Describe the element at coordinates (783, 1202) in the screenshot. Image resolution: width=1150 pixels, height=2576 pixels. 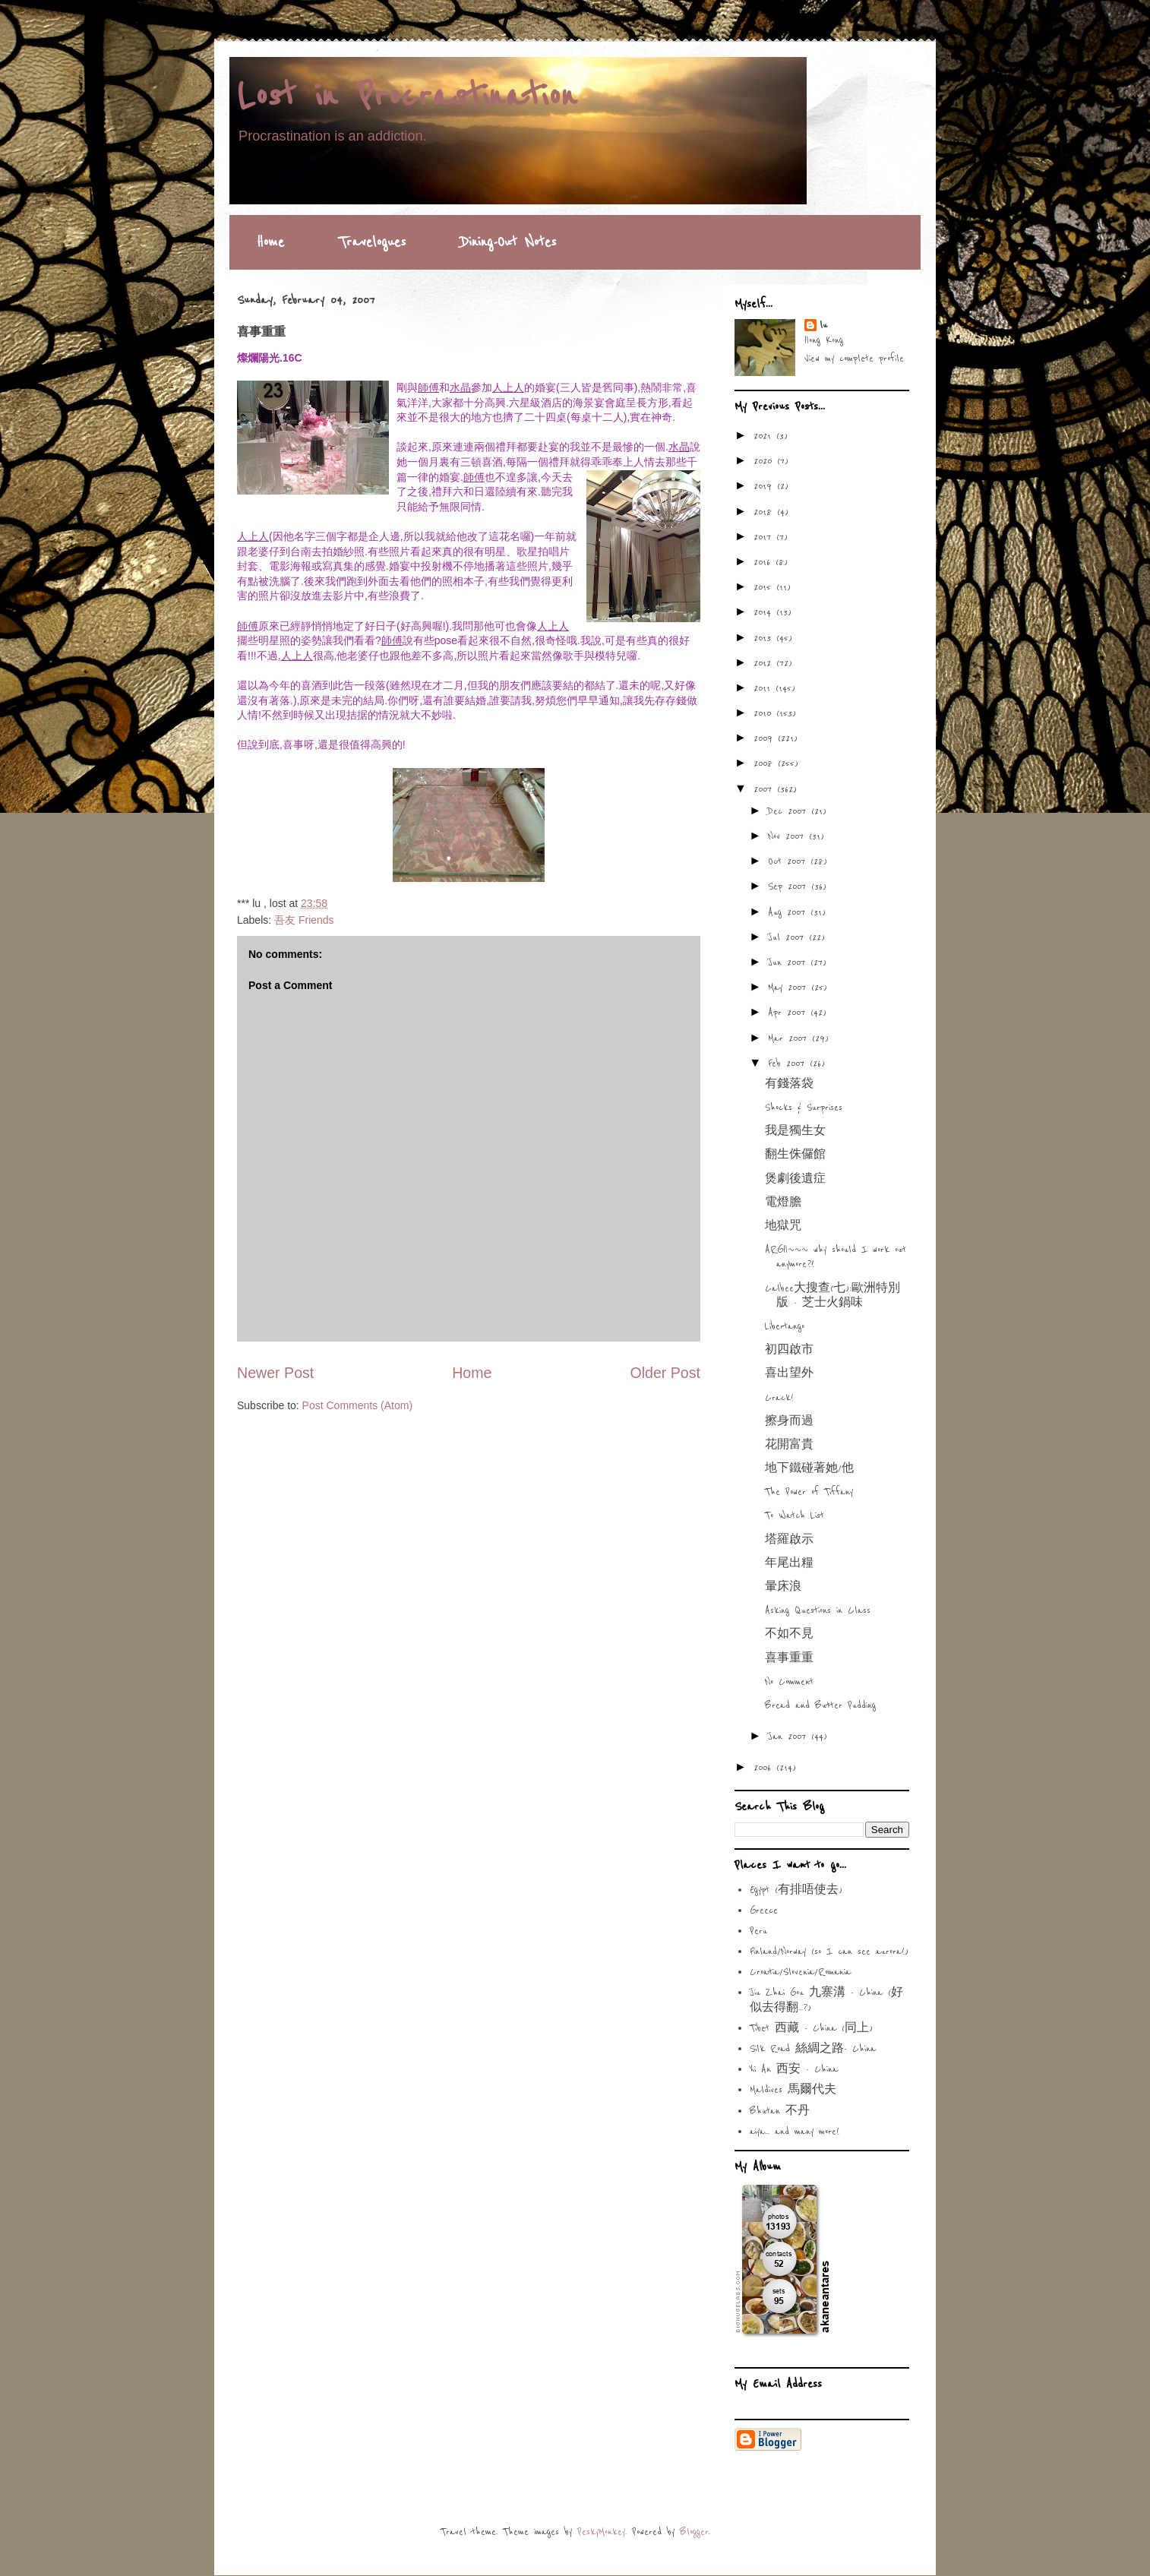
I see `電燈膽` at that location.